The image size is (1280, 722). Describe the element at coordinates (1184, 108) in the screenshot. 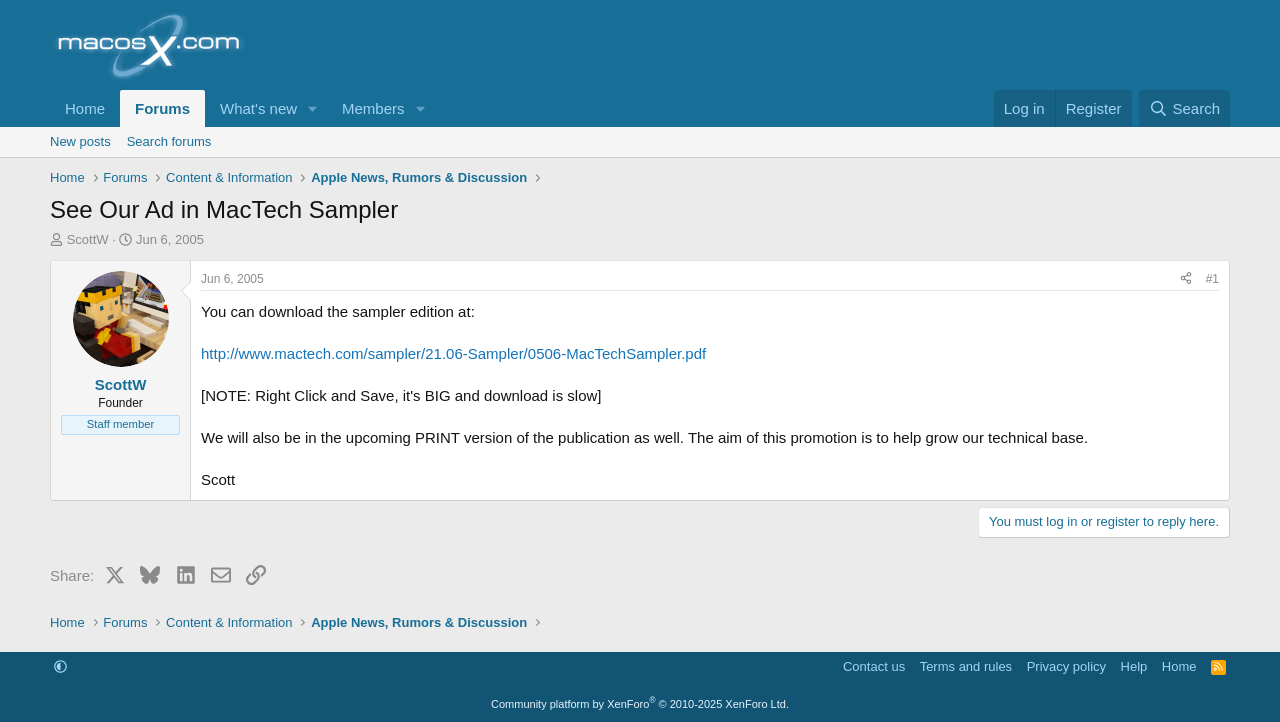

I see `[Search]` at that location.